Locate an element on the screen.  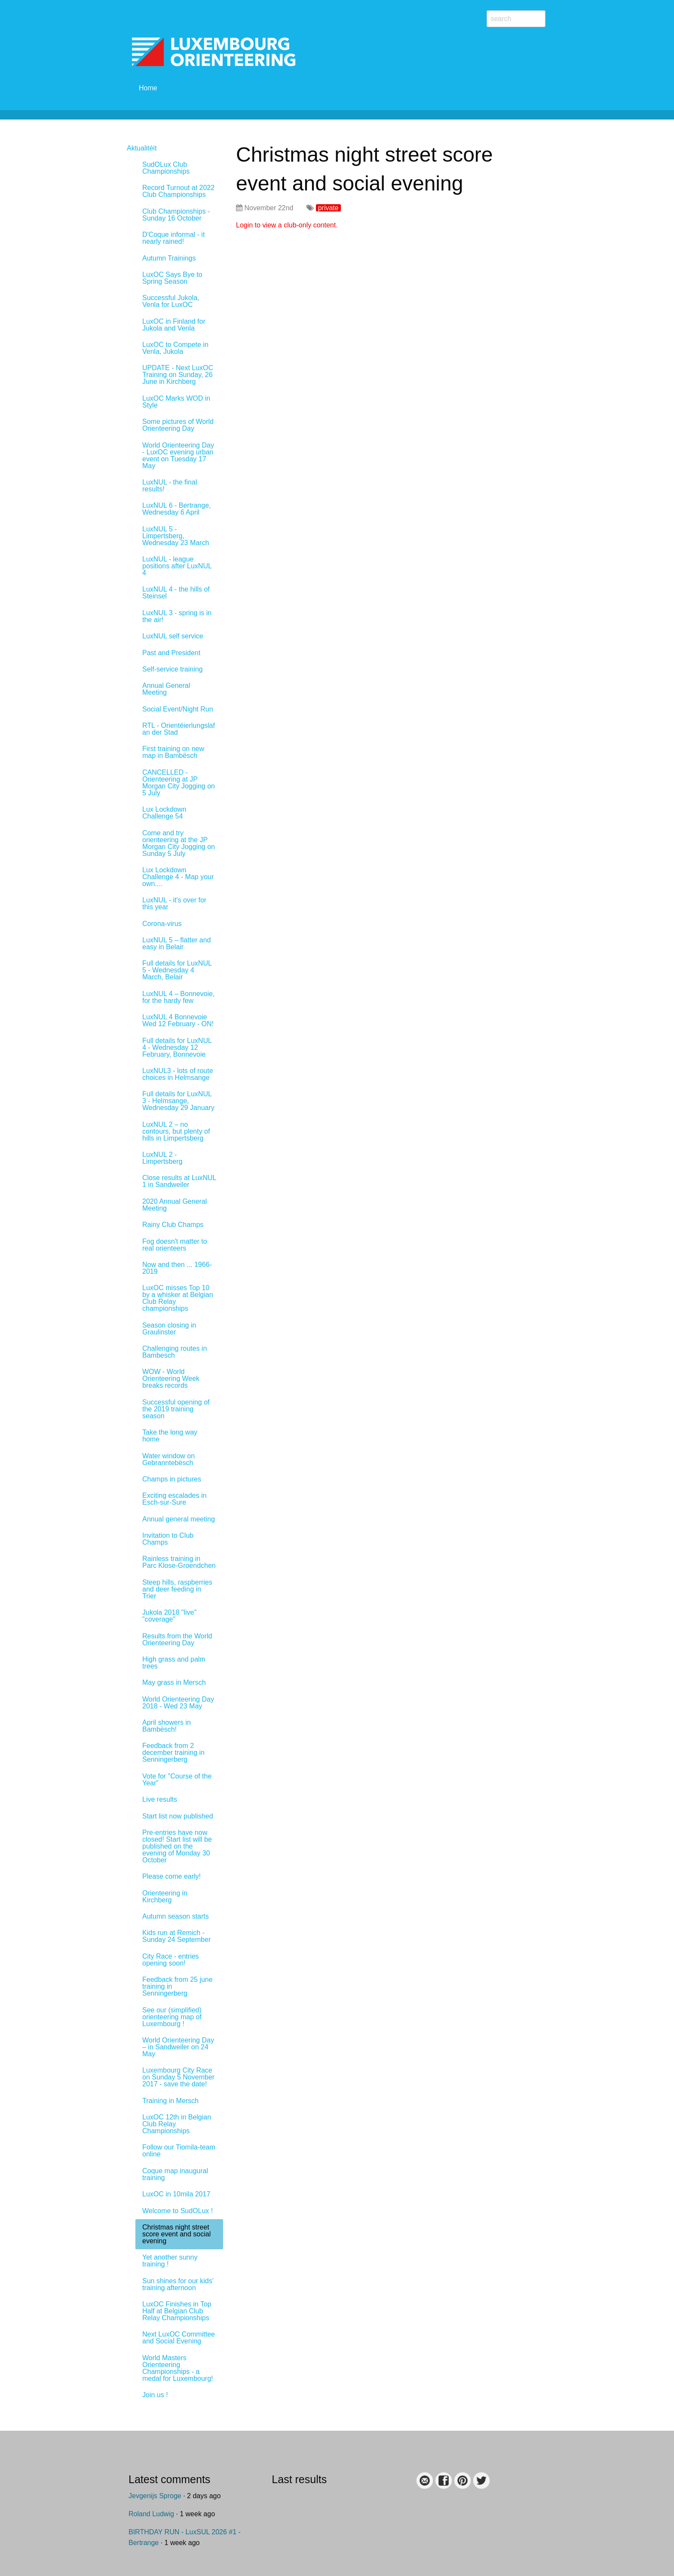
LuxNUL 4 Bonnevoie Wed 12 February - ON! is located at coordinates (178, 1020).